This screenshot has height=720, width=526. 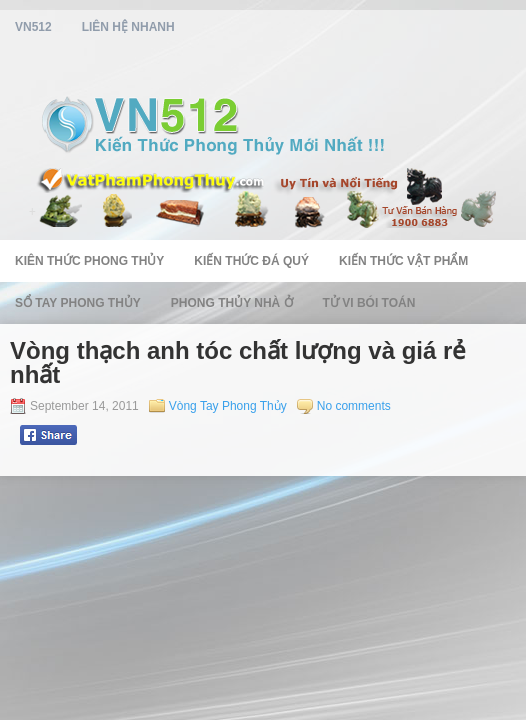 What do you see at coordinates (354, 406) in the screenshot?
I see `No comments` at bounding box center [354, 406].